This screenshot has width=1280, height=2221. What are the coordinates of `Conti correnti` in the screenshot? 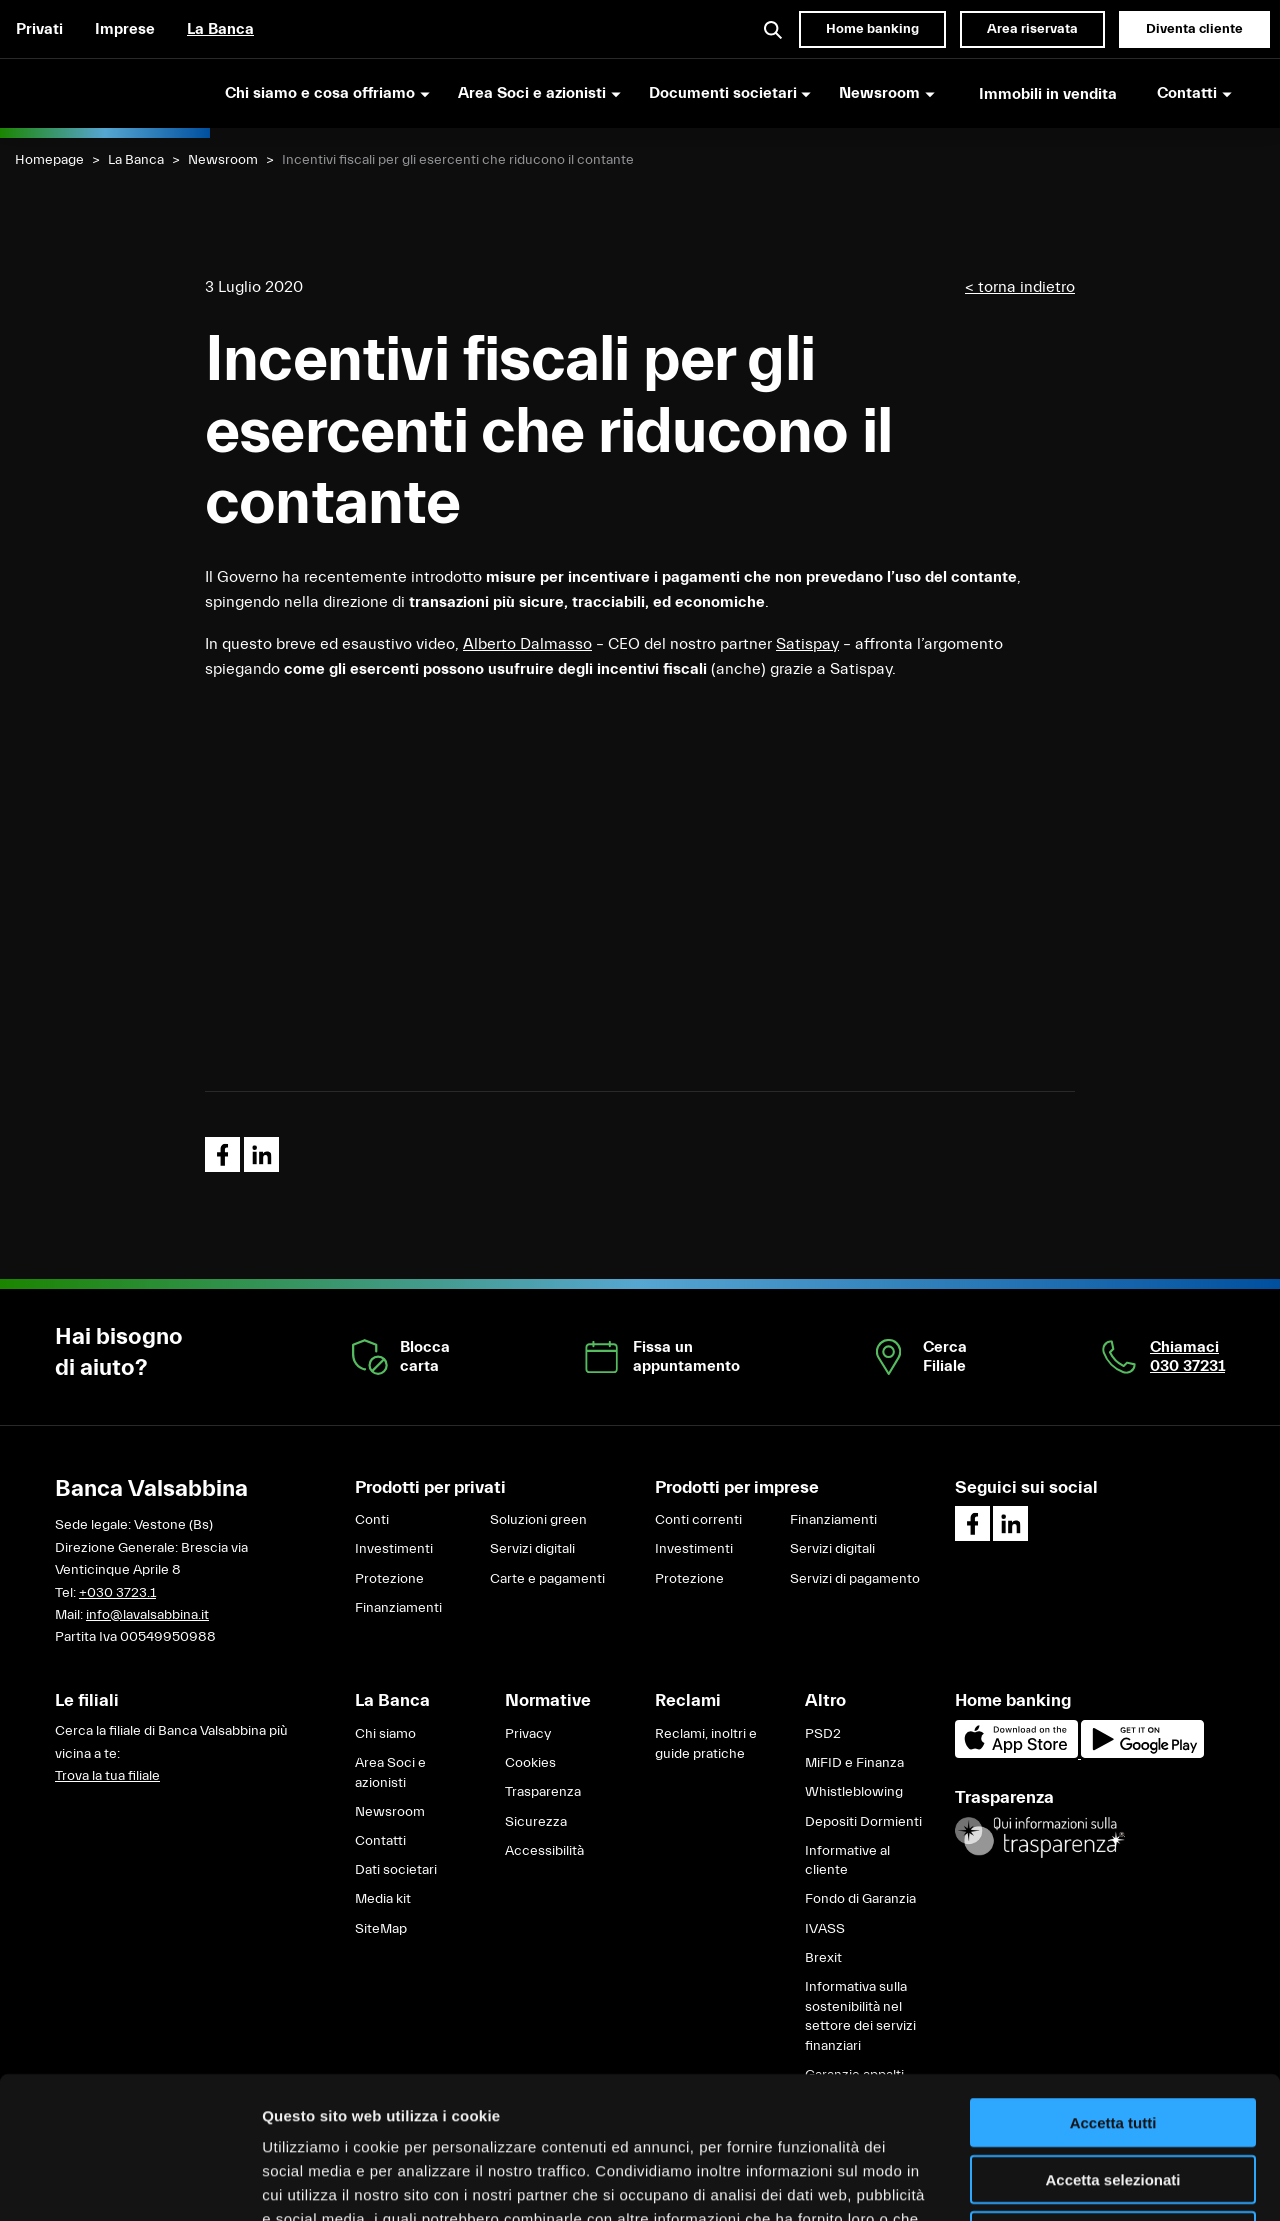 It's located at (698, 1520).